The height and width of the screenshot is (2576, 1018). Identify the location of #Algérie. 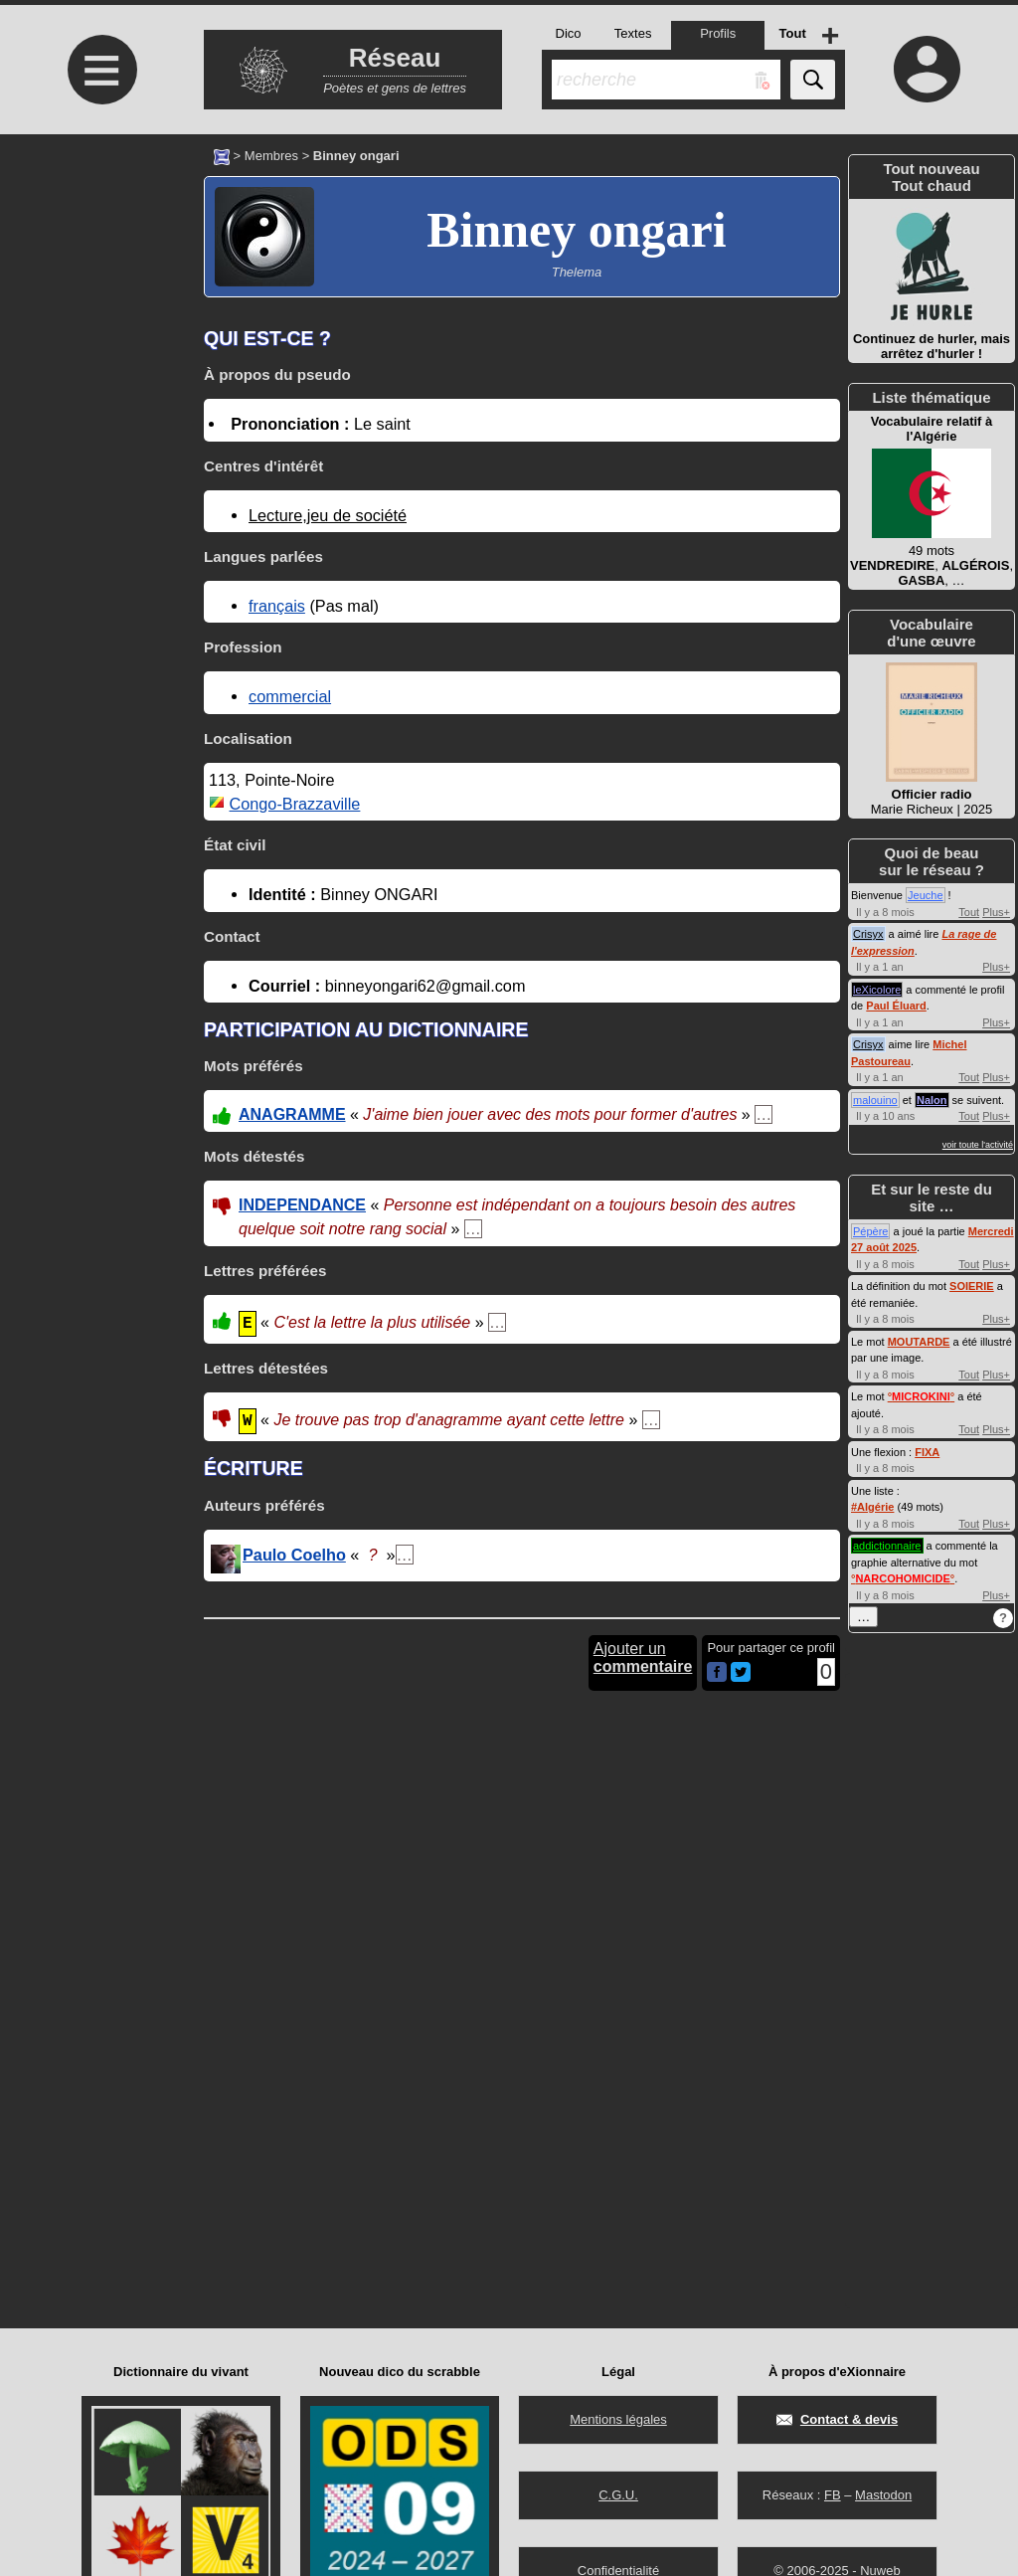
(872, 1507).